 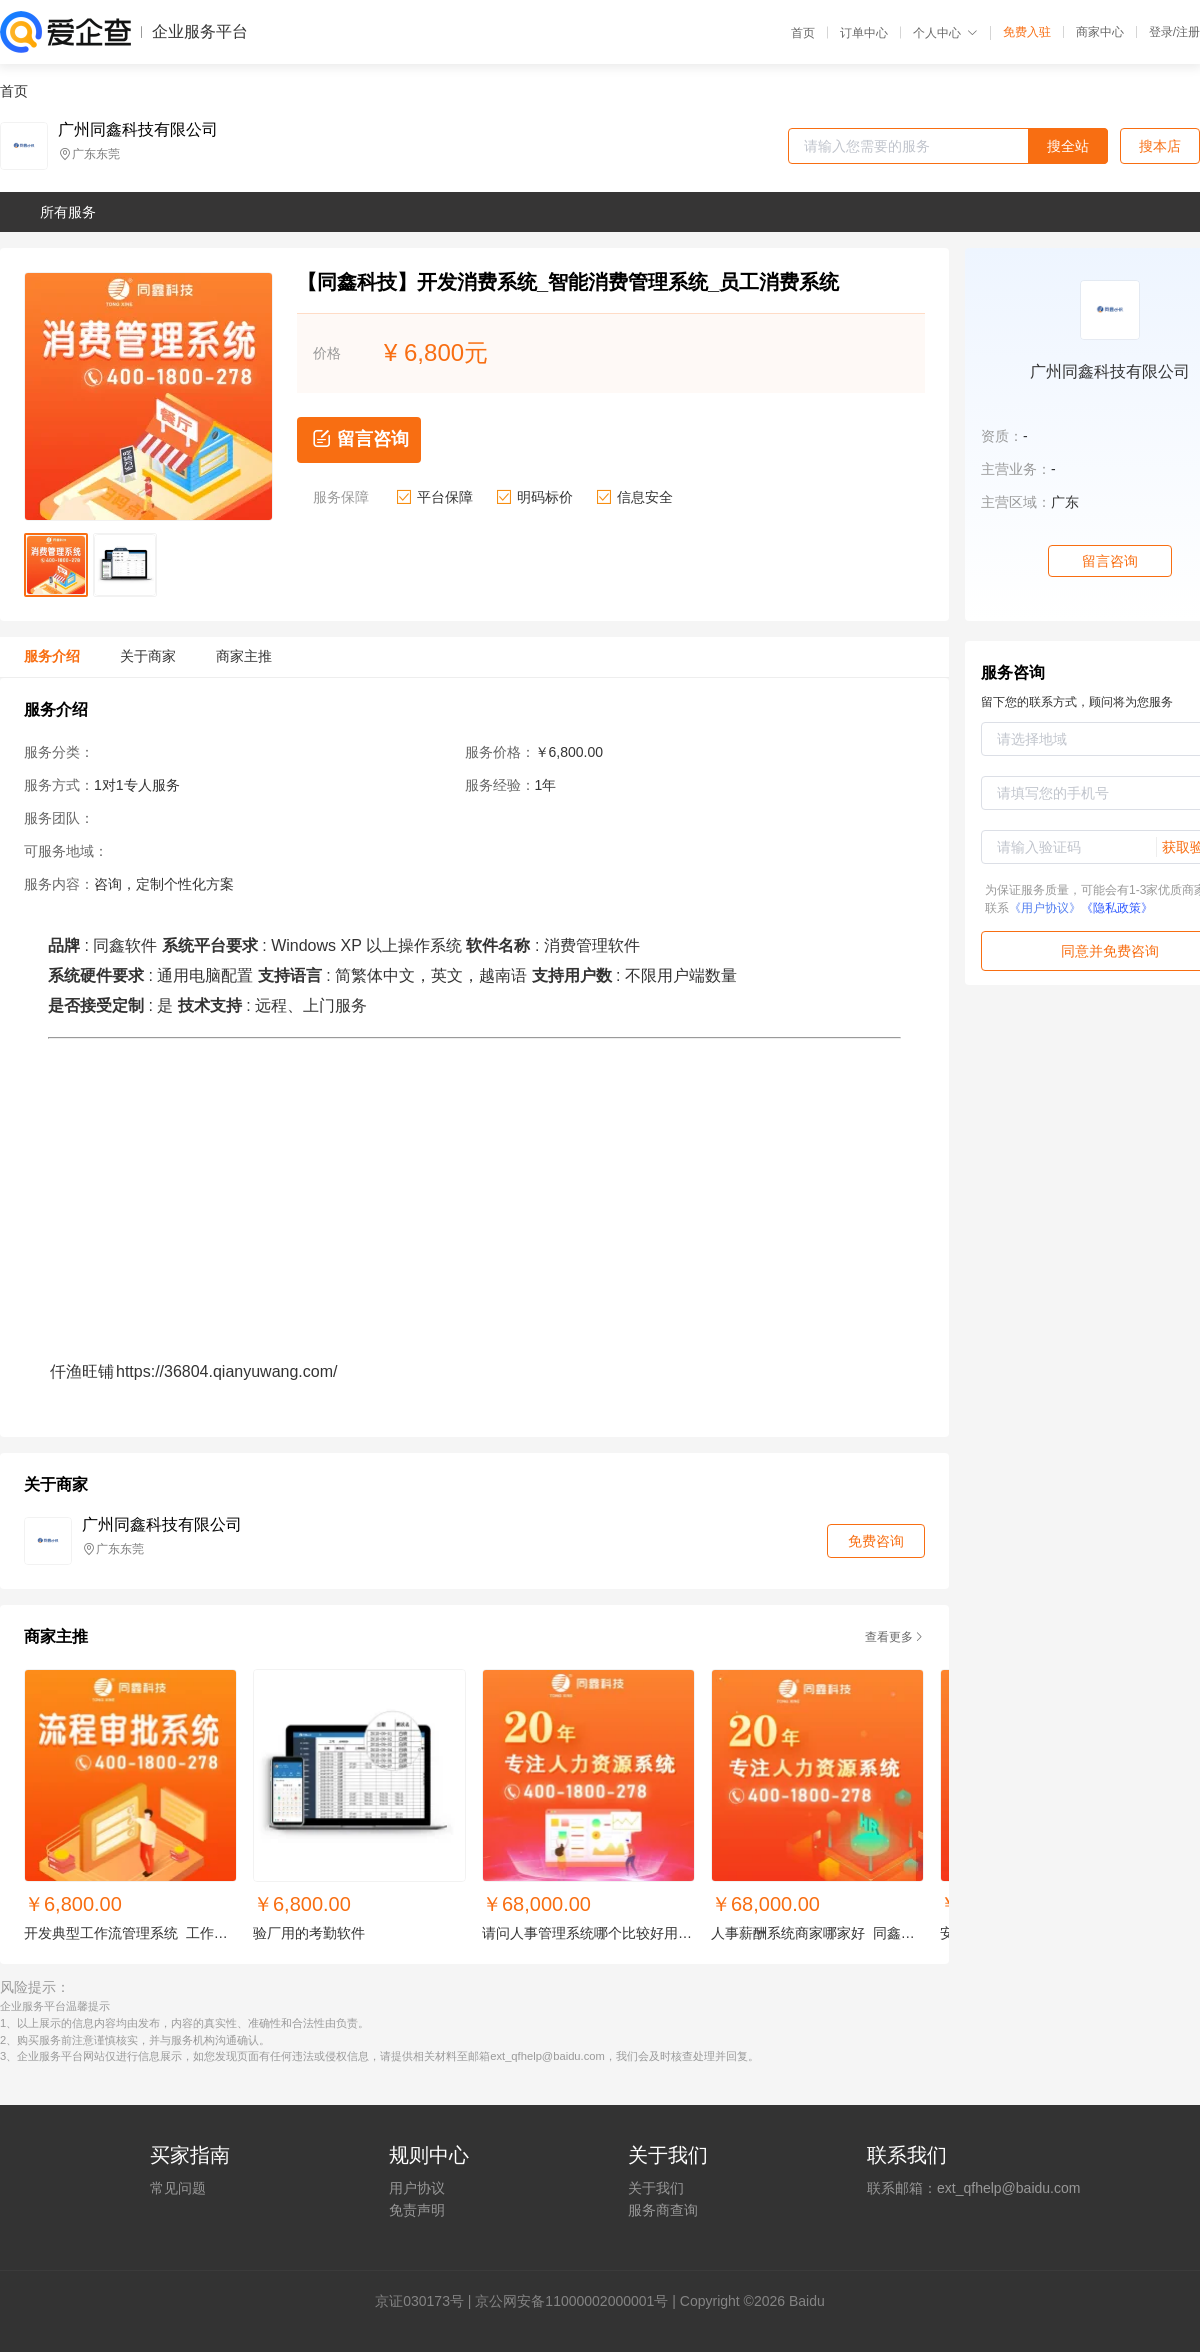 I want to click on 京公网安备11000002000001号, so click(x=571, y=2301).